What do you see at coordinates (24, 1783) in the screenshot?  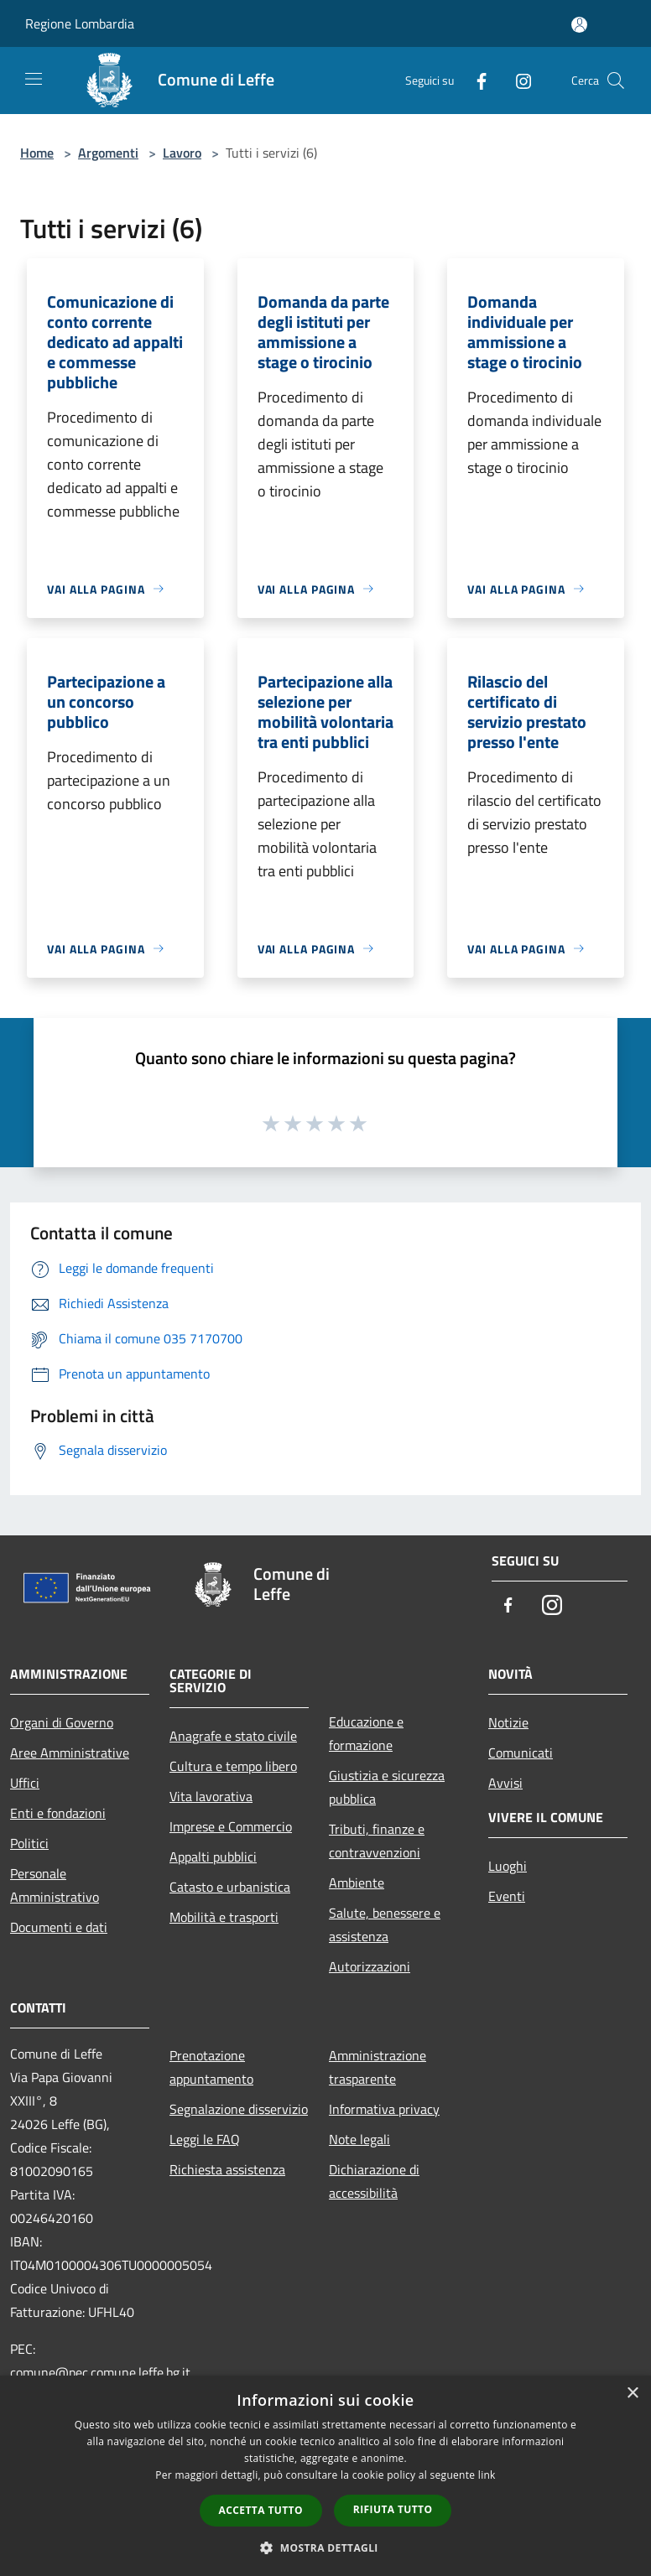 I see `Uffici` at bounding box center [24, 1783].